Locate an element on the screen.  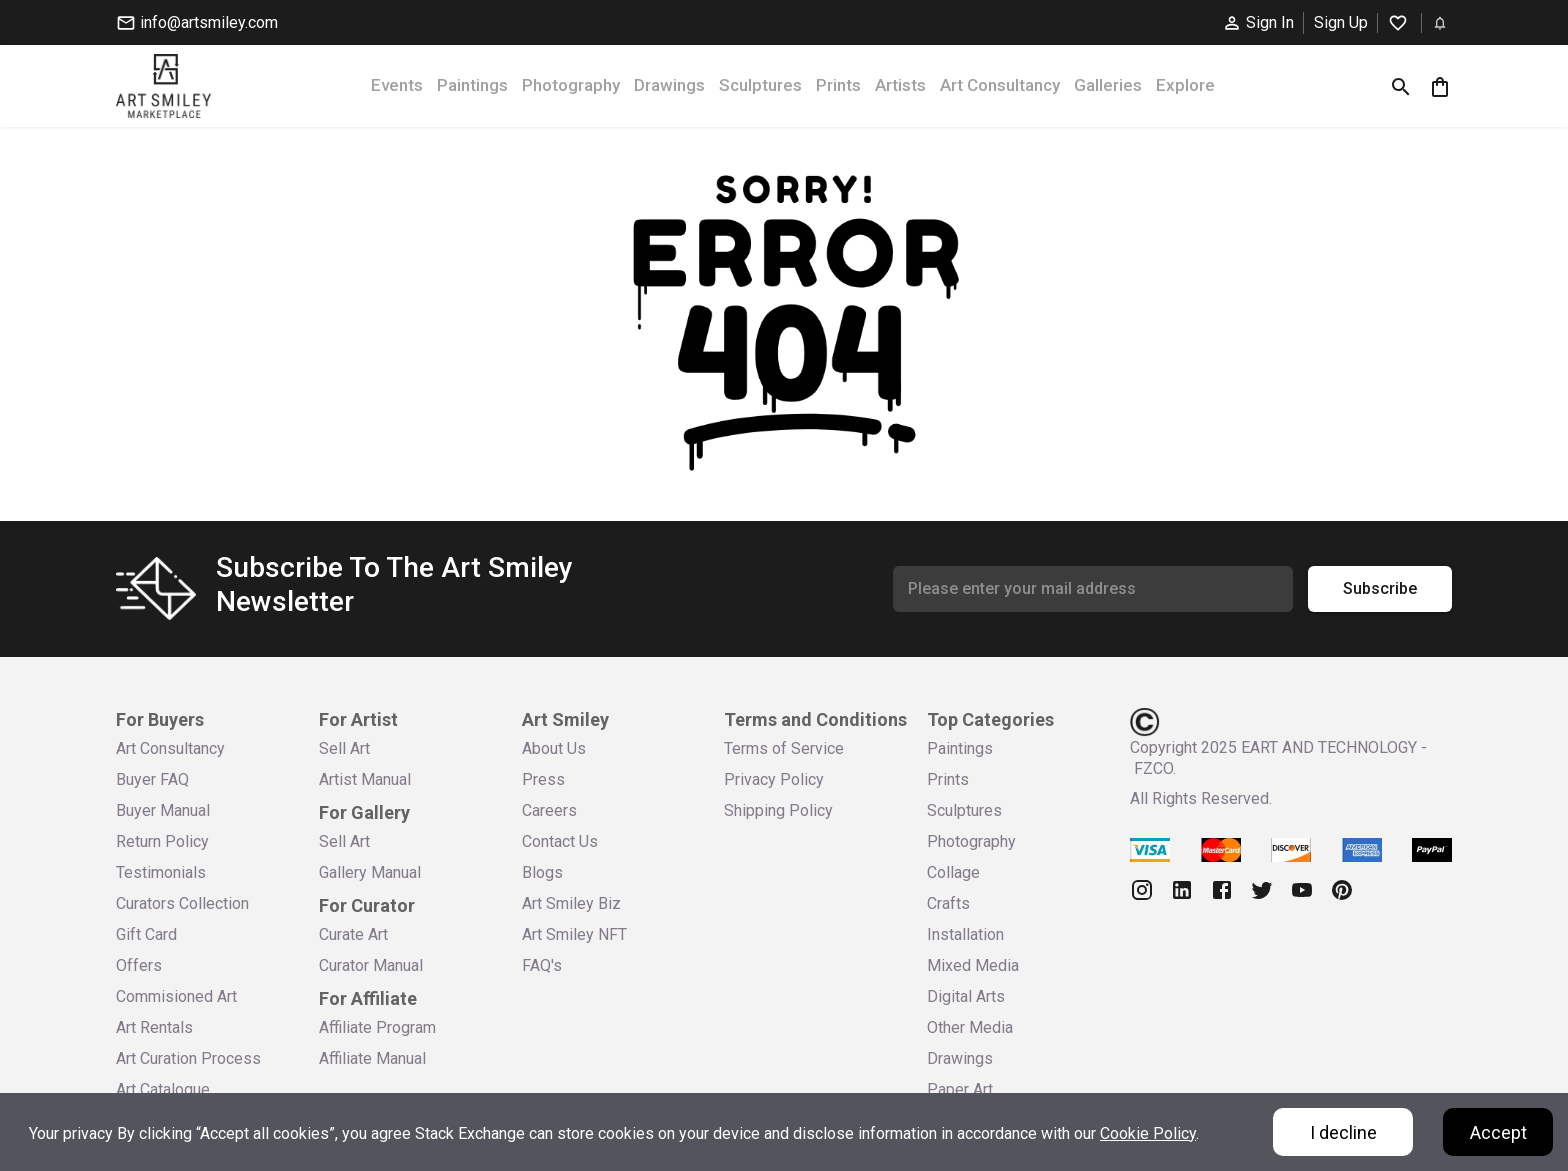
I decline [Decline cookies] is located at coordinates (1343, 1132).